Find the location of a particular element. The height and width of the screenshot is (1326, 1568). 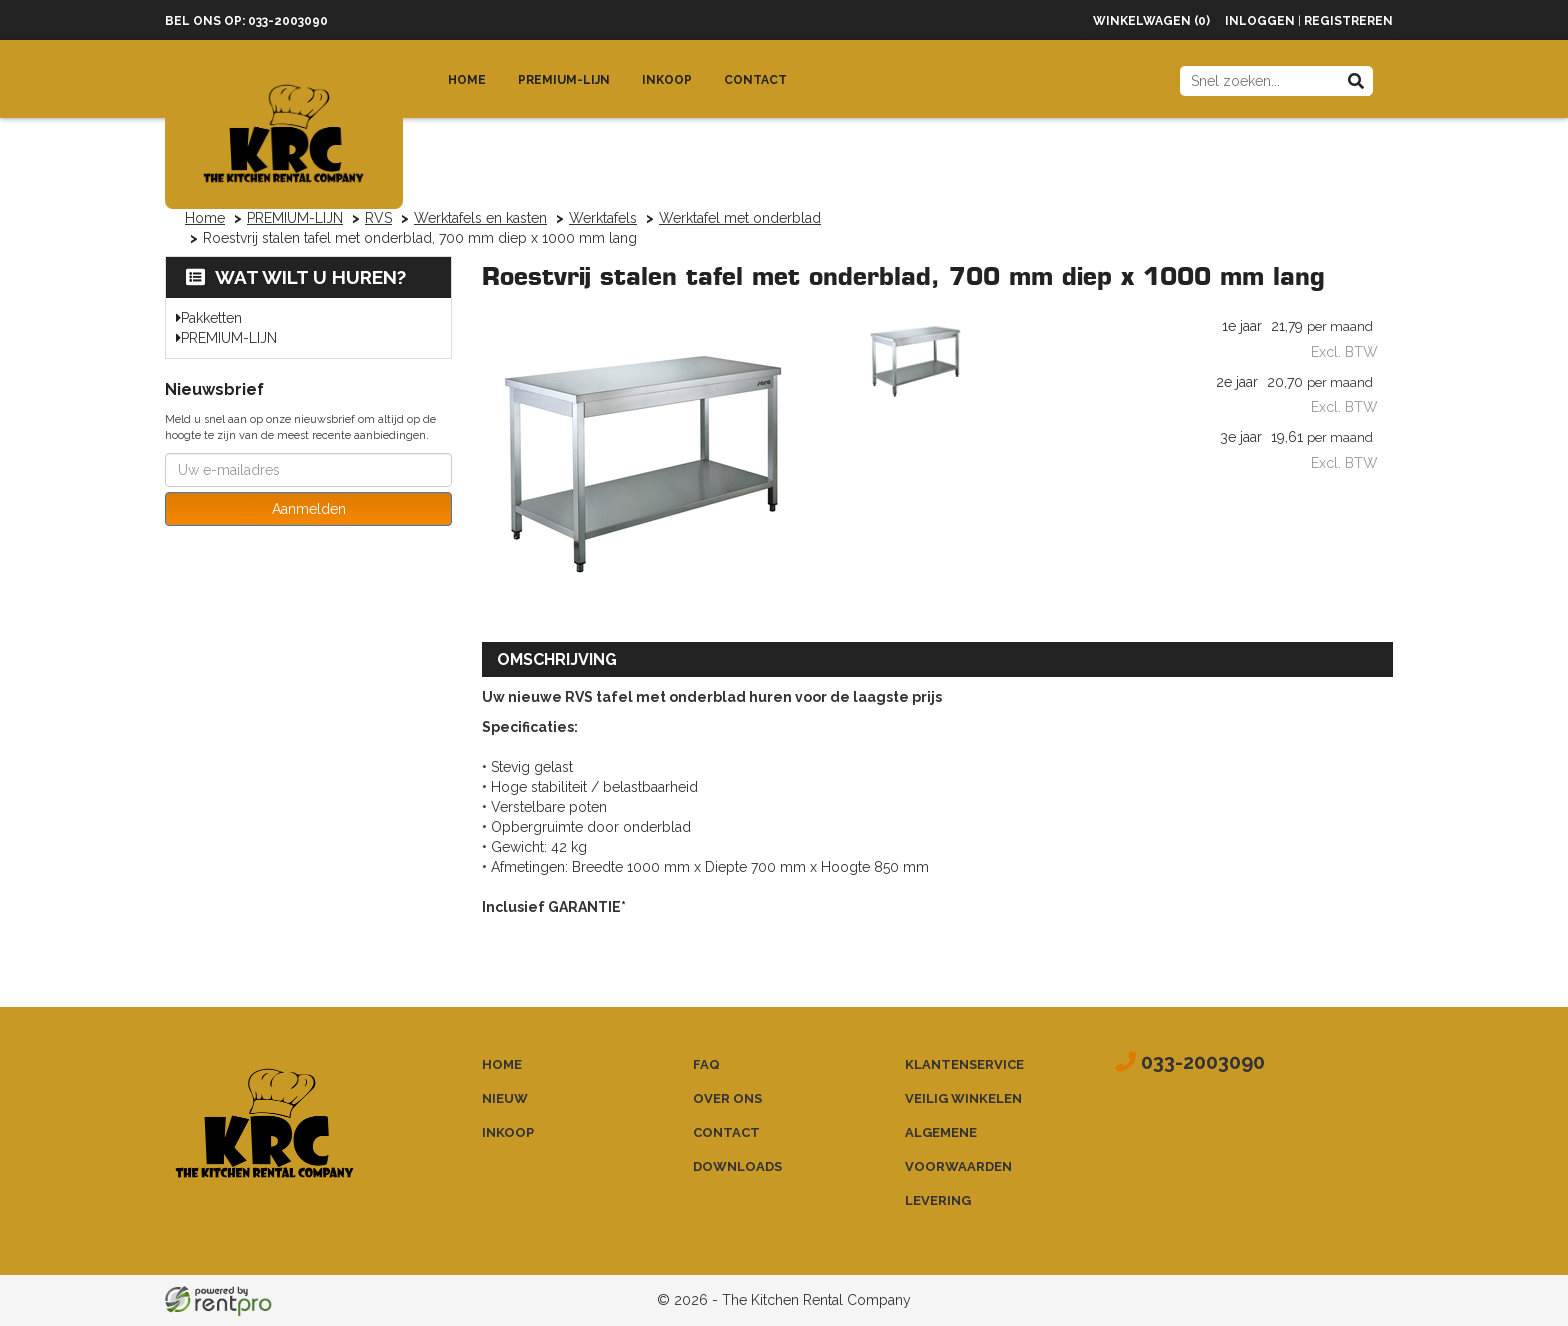

Downloads is located at coordinates (737, 1166).